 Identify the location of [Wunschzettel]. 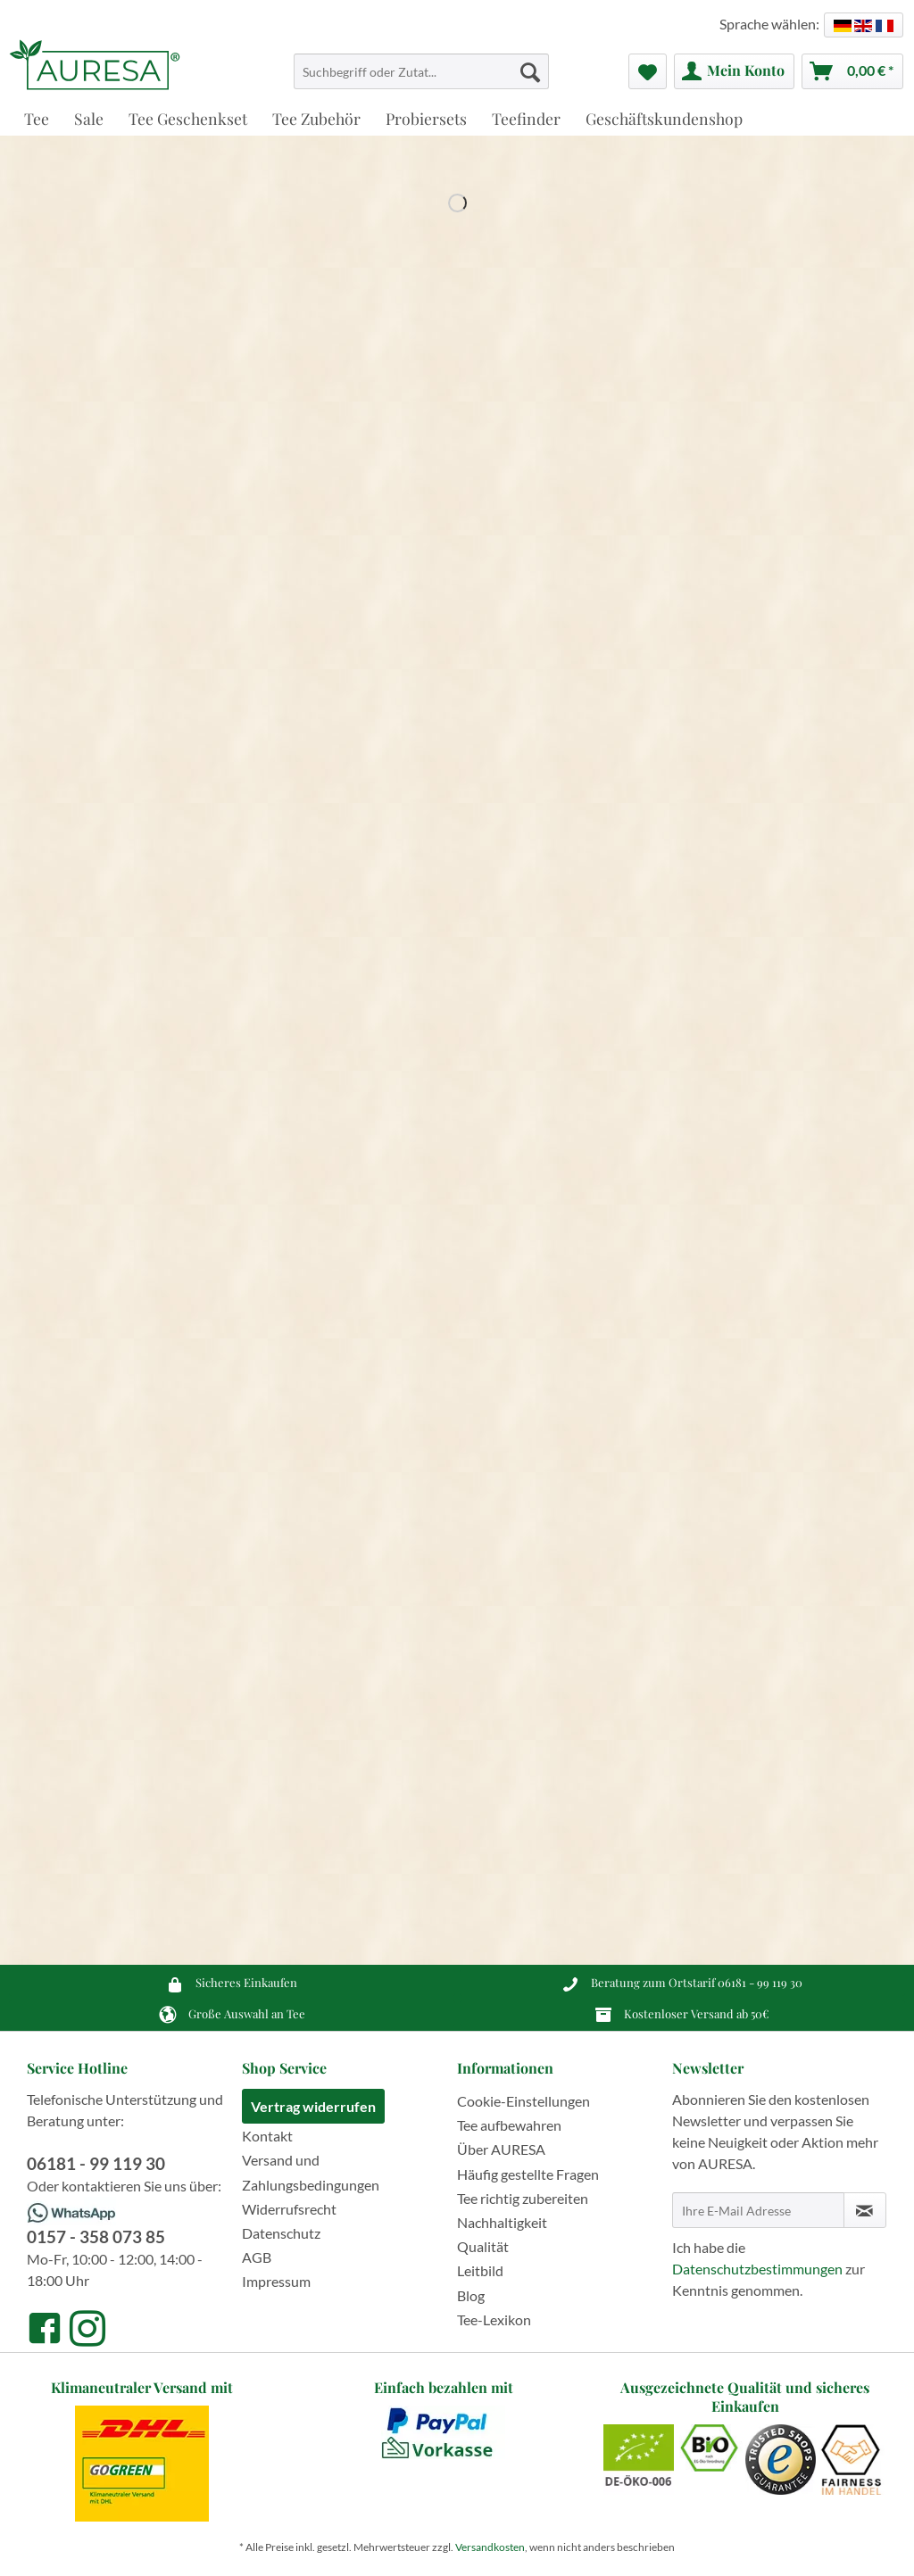
(647, 71).